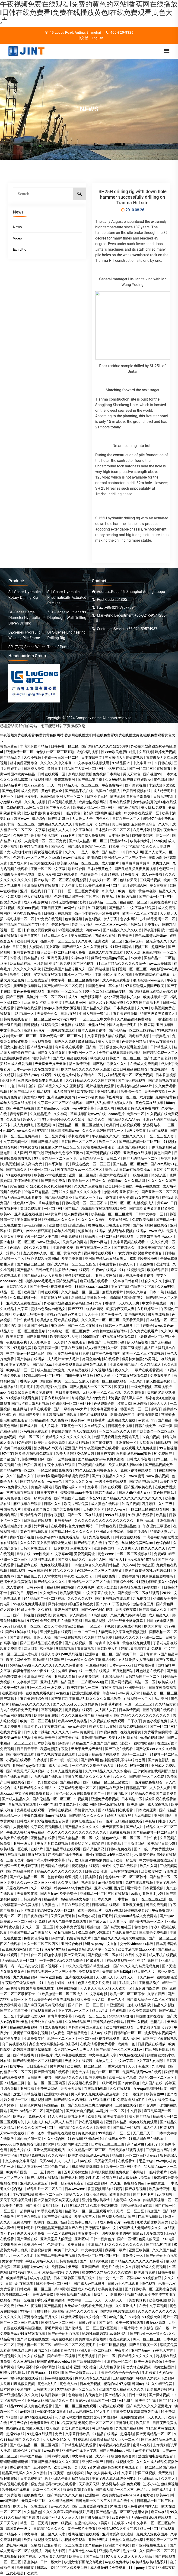 This screenshot has height=2576, width=178. Describe the element at coordinates (86, 1587) in the screenshot. I see `久久香蕉网` at that location.